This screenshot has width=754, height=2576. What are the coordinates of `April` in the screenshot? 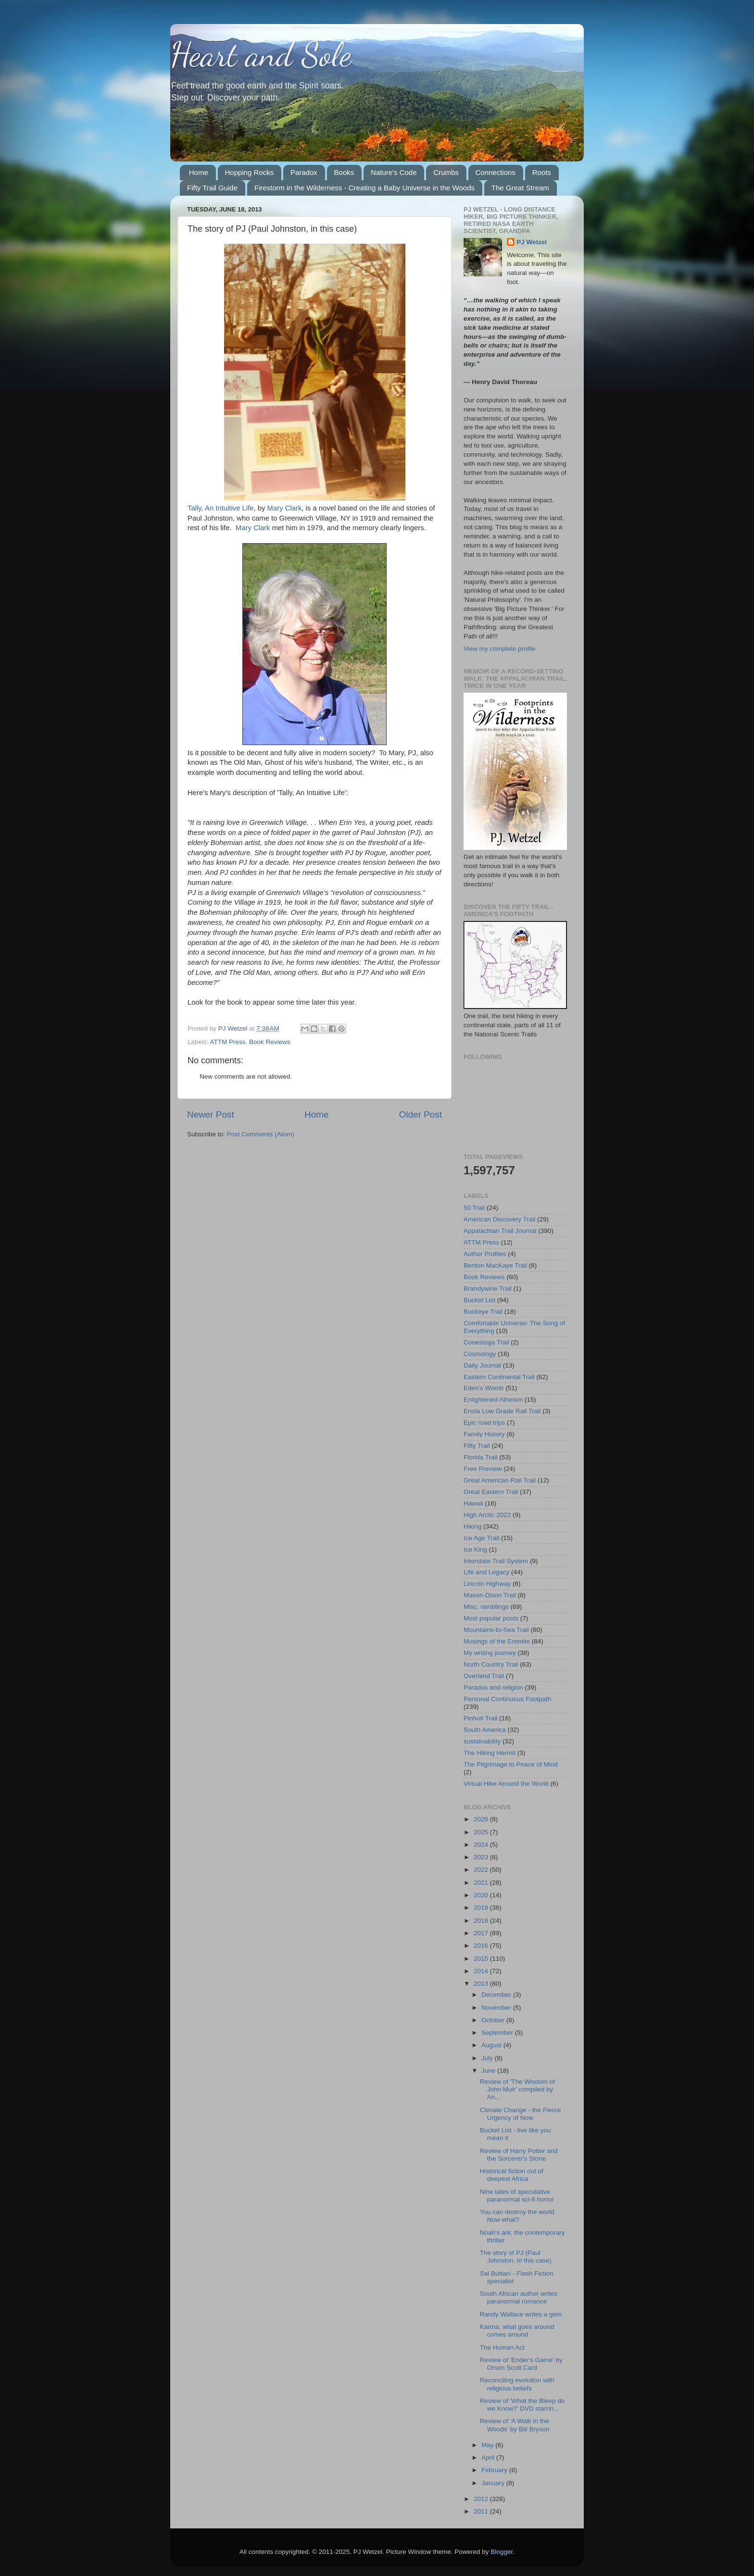 It's located at (488, 2457).